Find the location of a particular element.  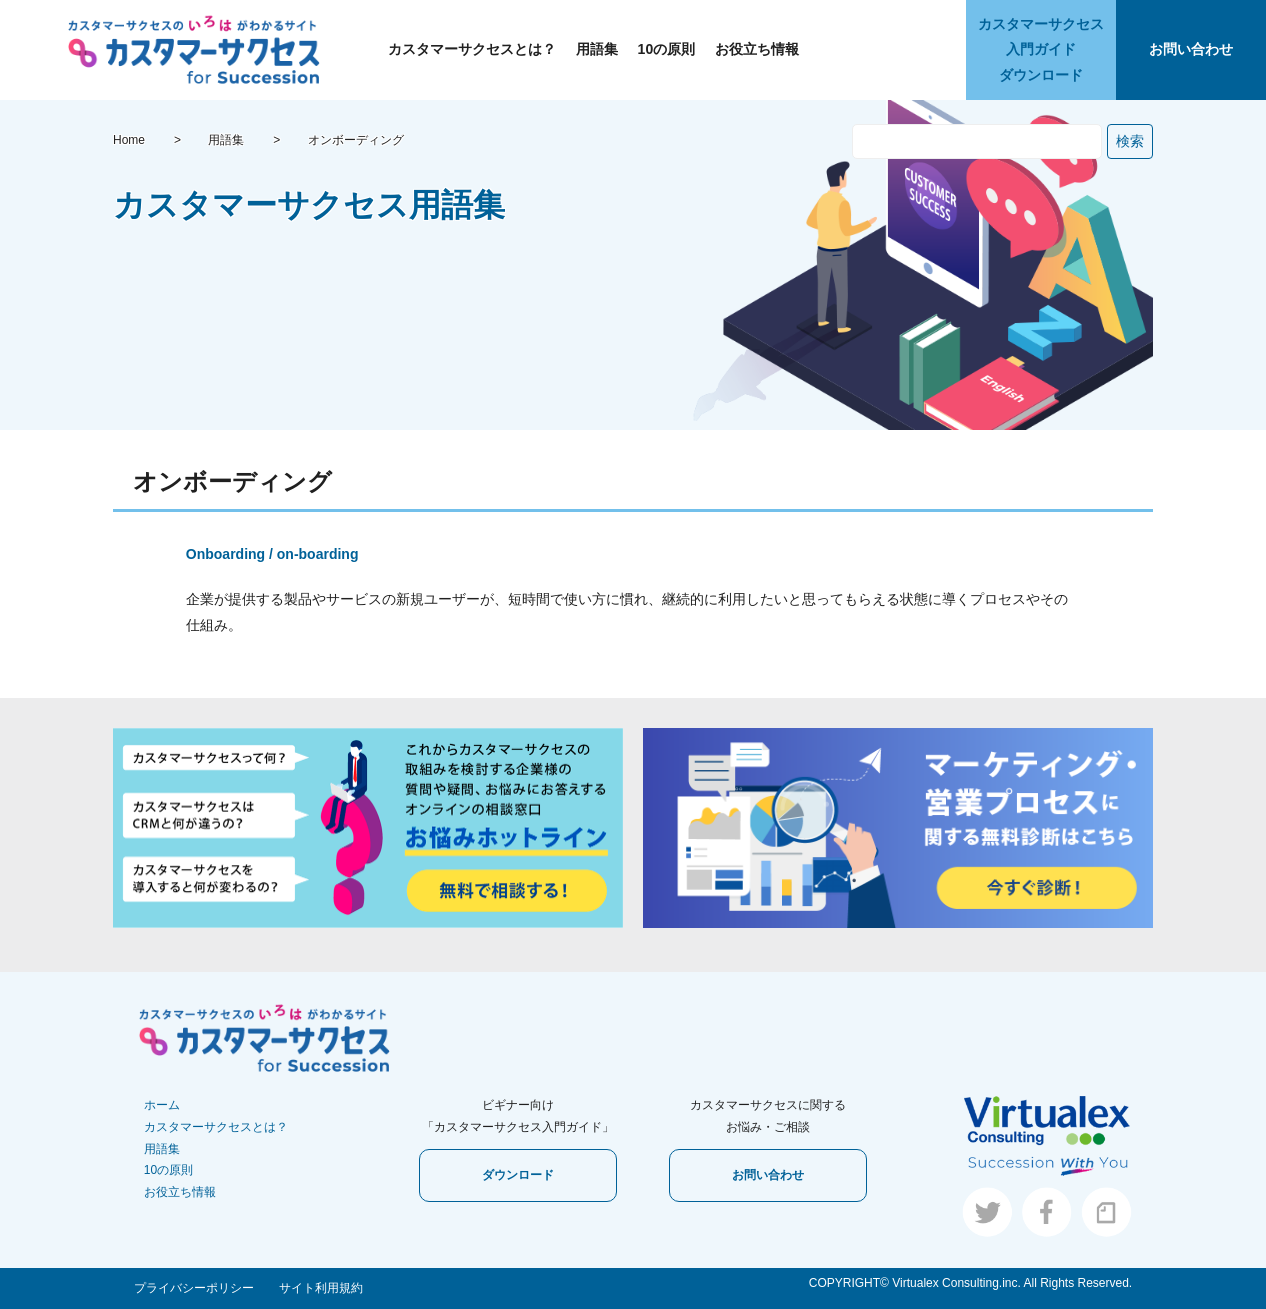

プライバシーポリシー is located at coordinates (194, 1288).